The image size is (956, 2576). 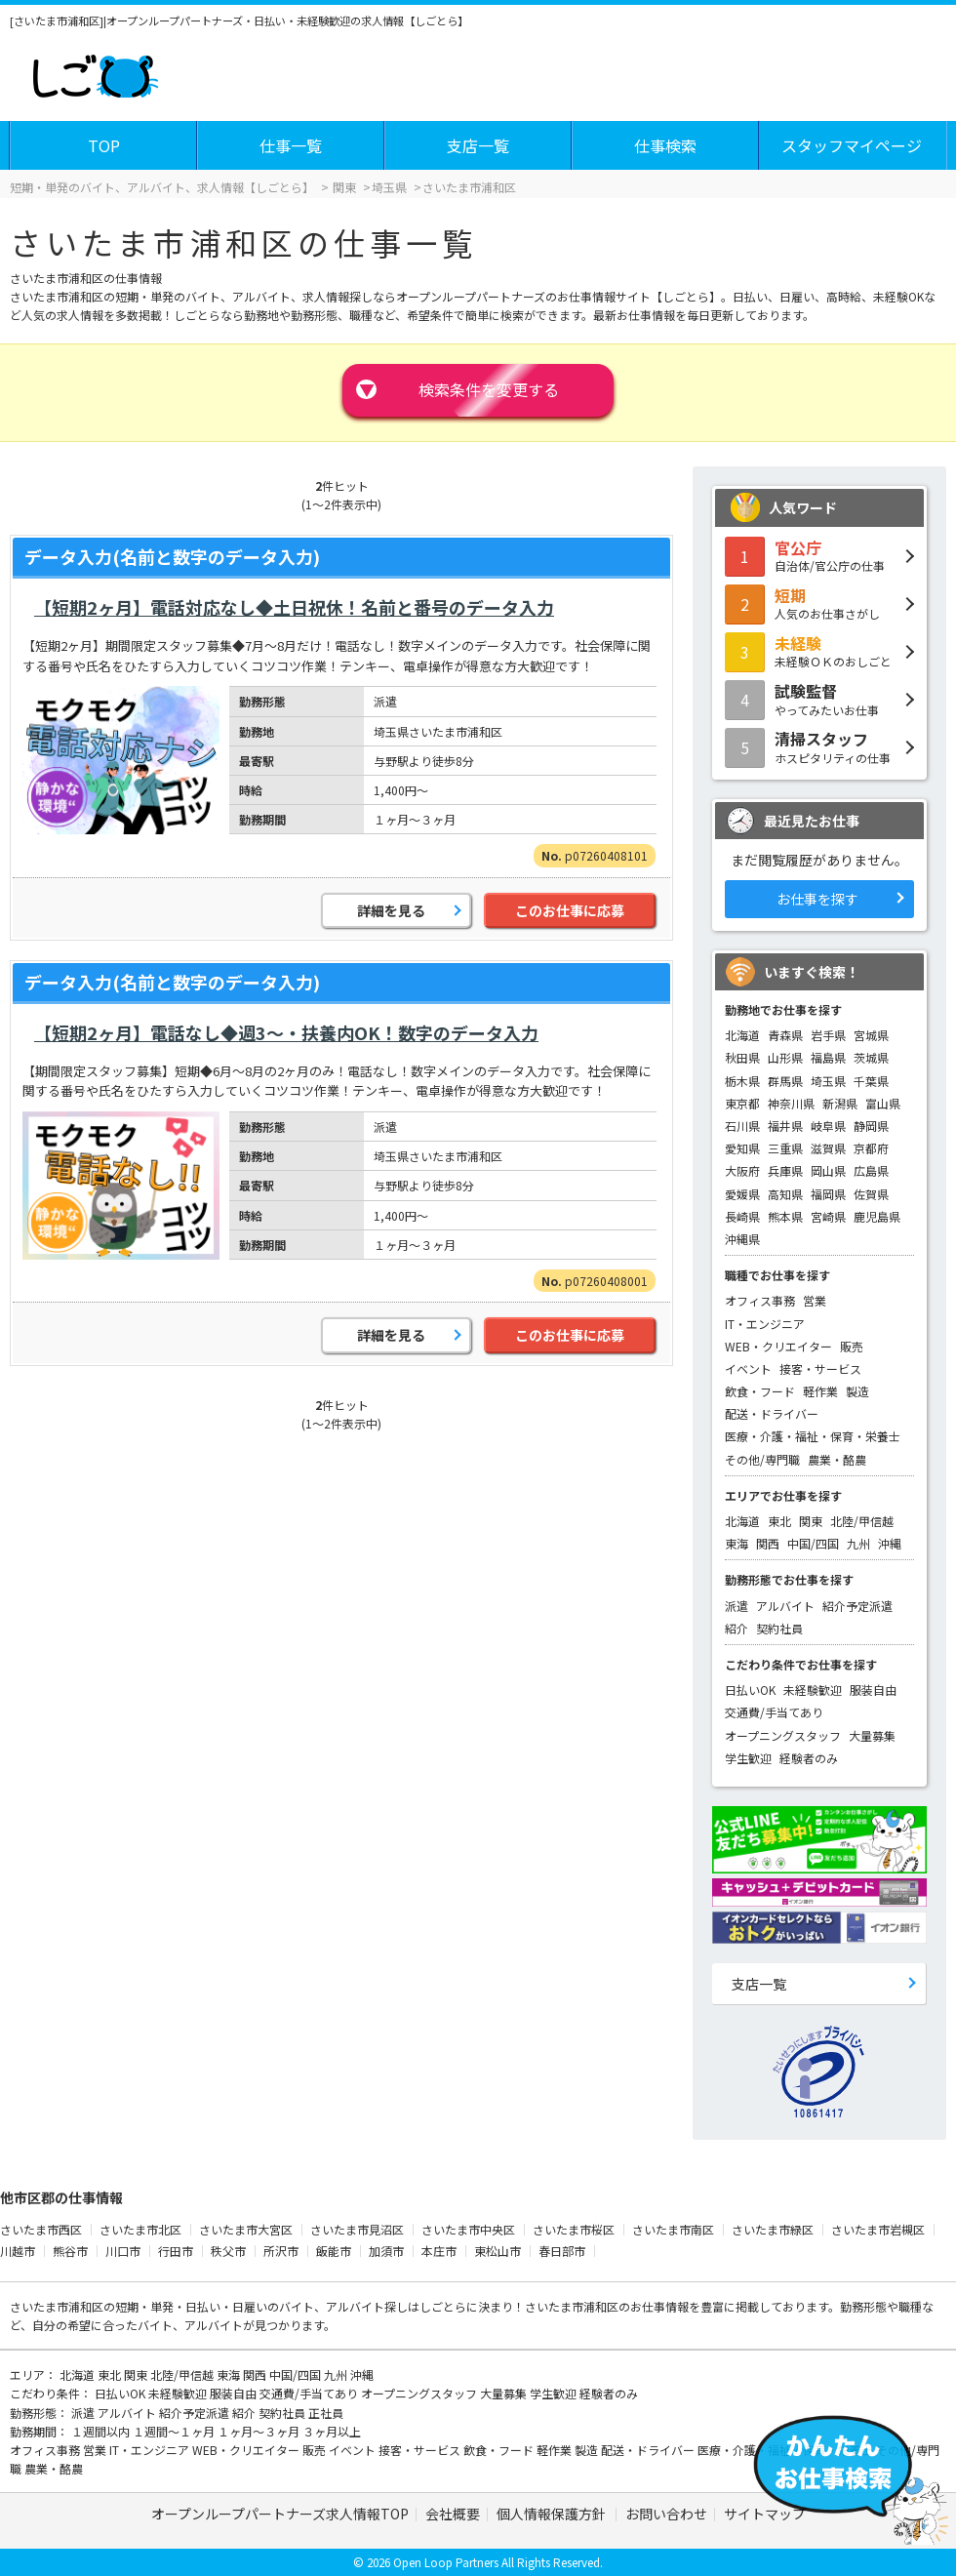 I want to click on 福井県, so click(x=785, y=1125).